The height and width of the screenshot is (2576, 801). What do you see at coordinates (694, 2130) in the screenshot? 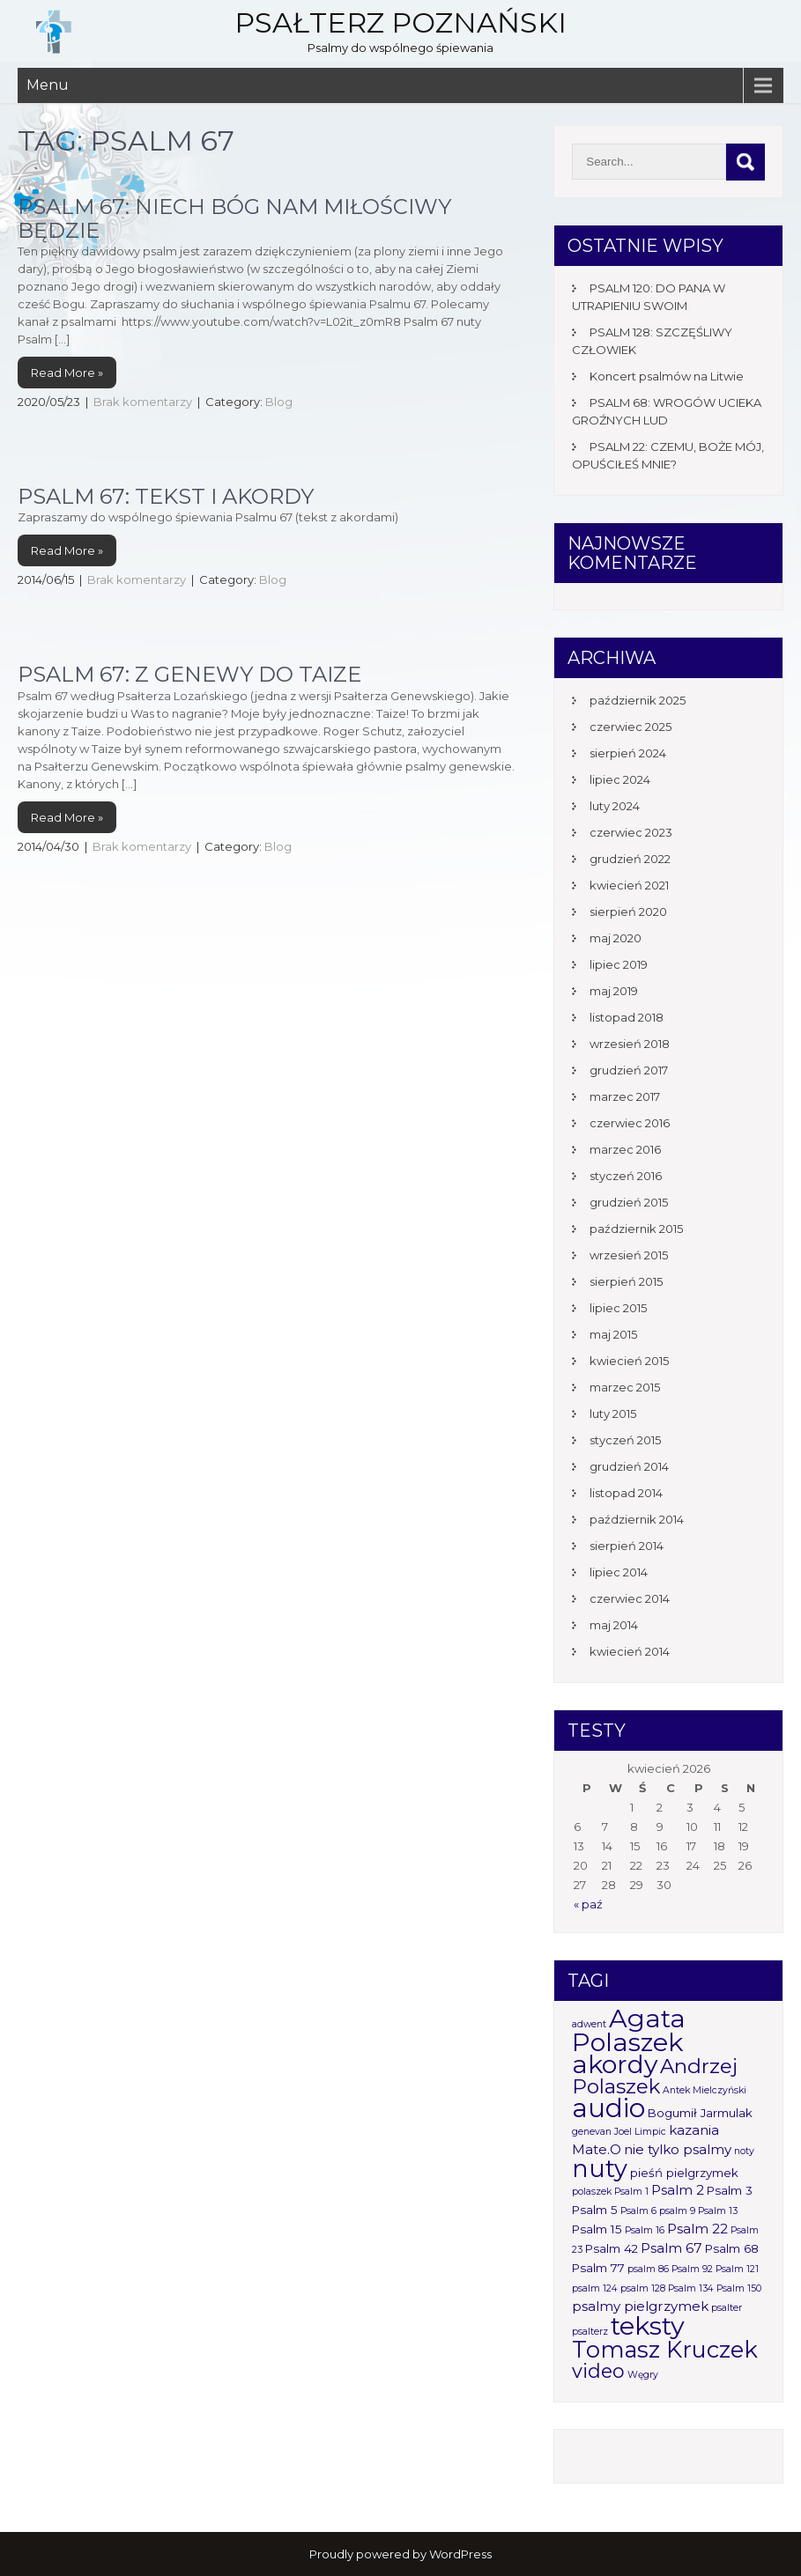
I see `kazania [kazania (3 elementy)]` at bounding box center [694, 2130].